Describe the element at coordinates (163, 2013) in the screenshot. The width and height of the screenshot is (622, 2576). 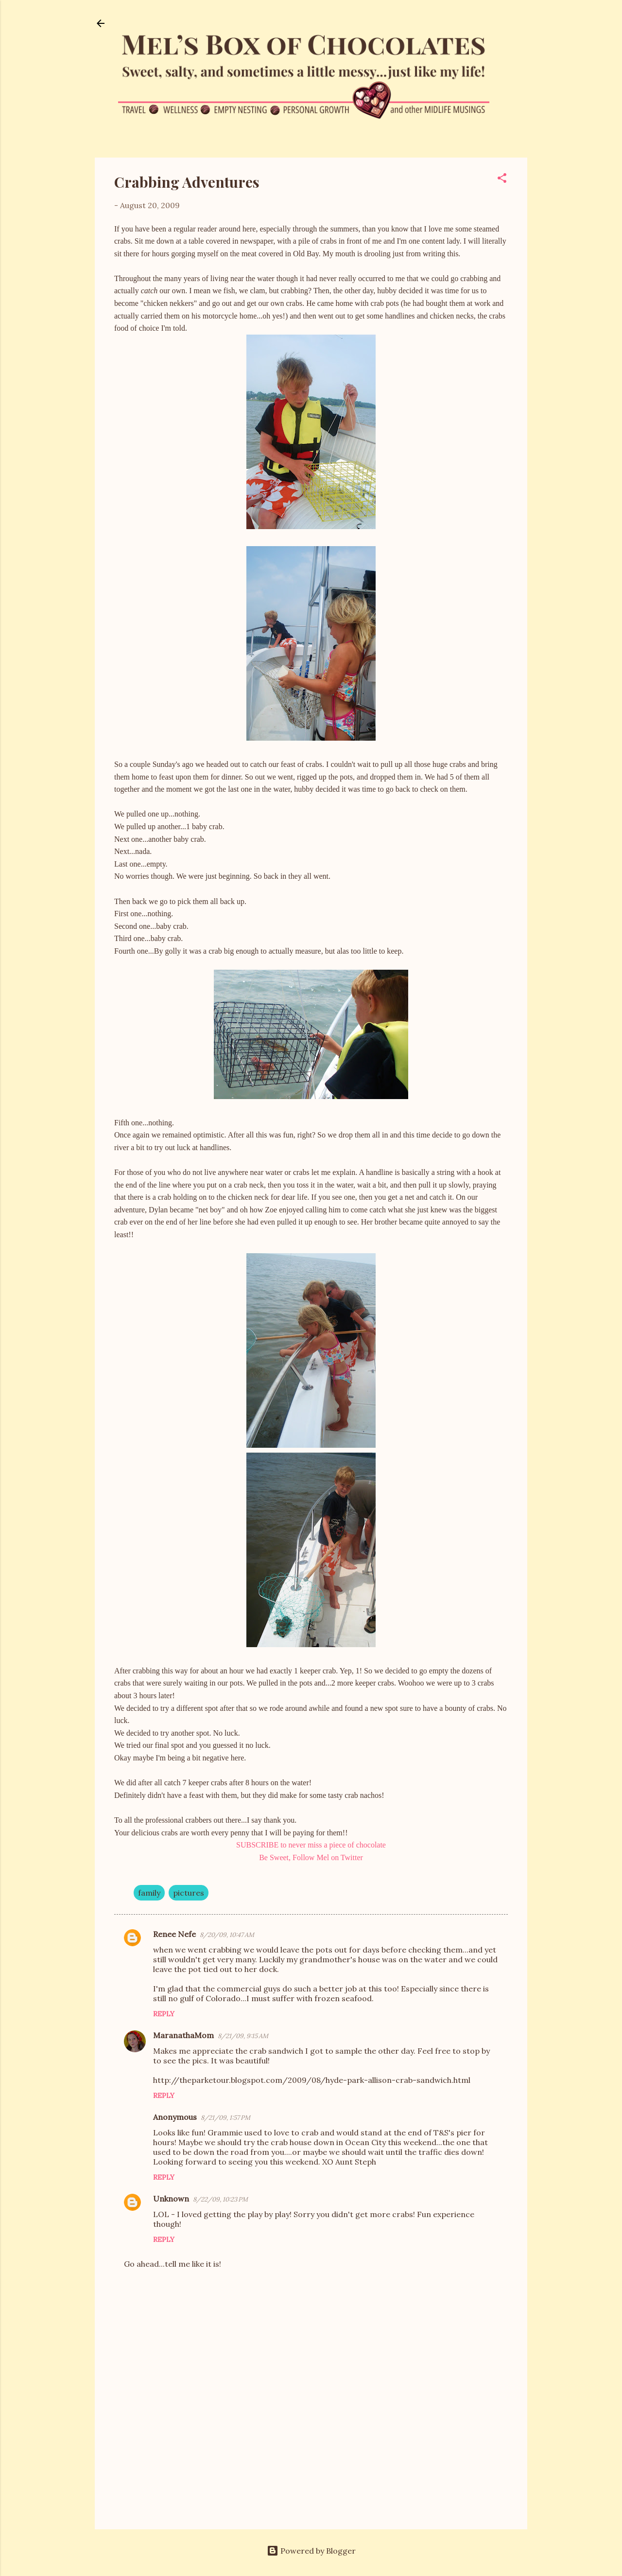
I see `Reply` at that location.